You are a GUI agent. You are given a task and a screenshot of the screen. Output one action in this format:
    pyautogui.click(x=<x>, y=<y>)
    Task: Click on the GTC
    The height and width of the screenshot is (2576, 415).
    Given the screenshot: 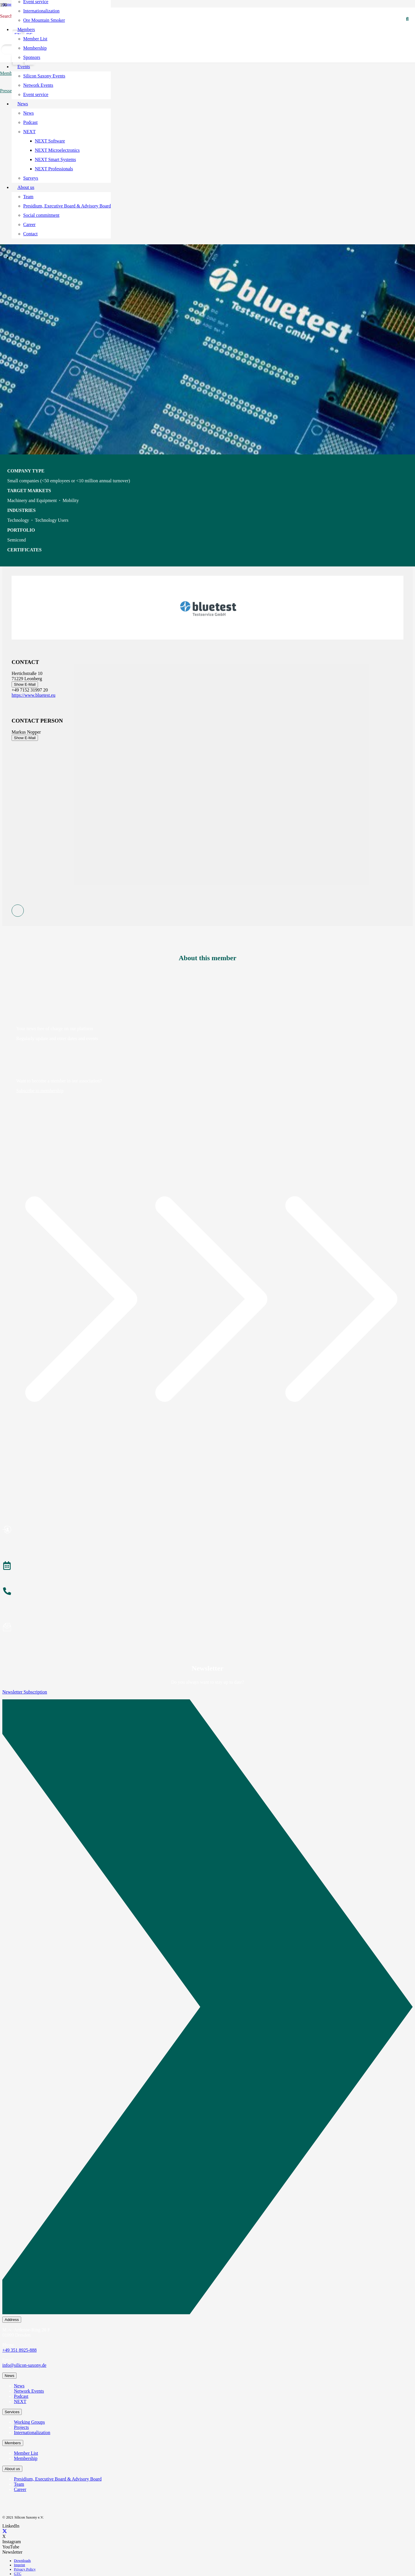 What is the action you would take?
    pyautogui.click(x=17, y=2574)
    